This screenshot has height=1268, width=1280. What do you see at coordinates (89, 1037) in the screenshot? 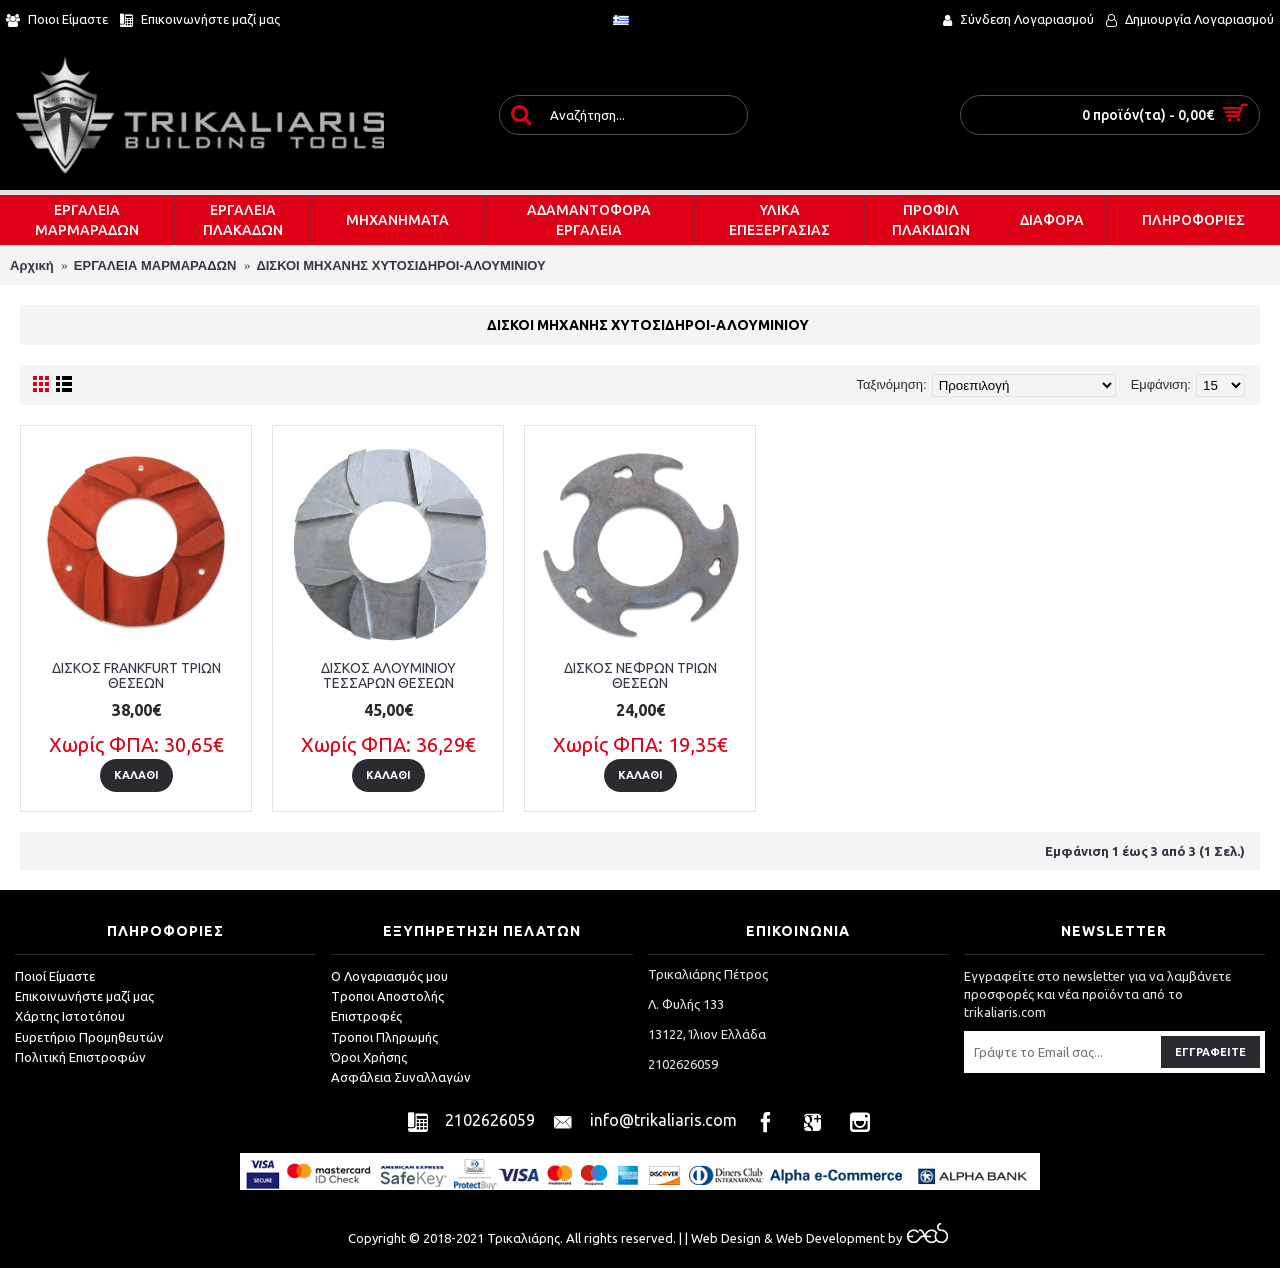
I see `Ευρετήριο Προμηθευτών` at bounding box center [89, 1037].